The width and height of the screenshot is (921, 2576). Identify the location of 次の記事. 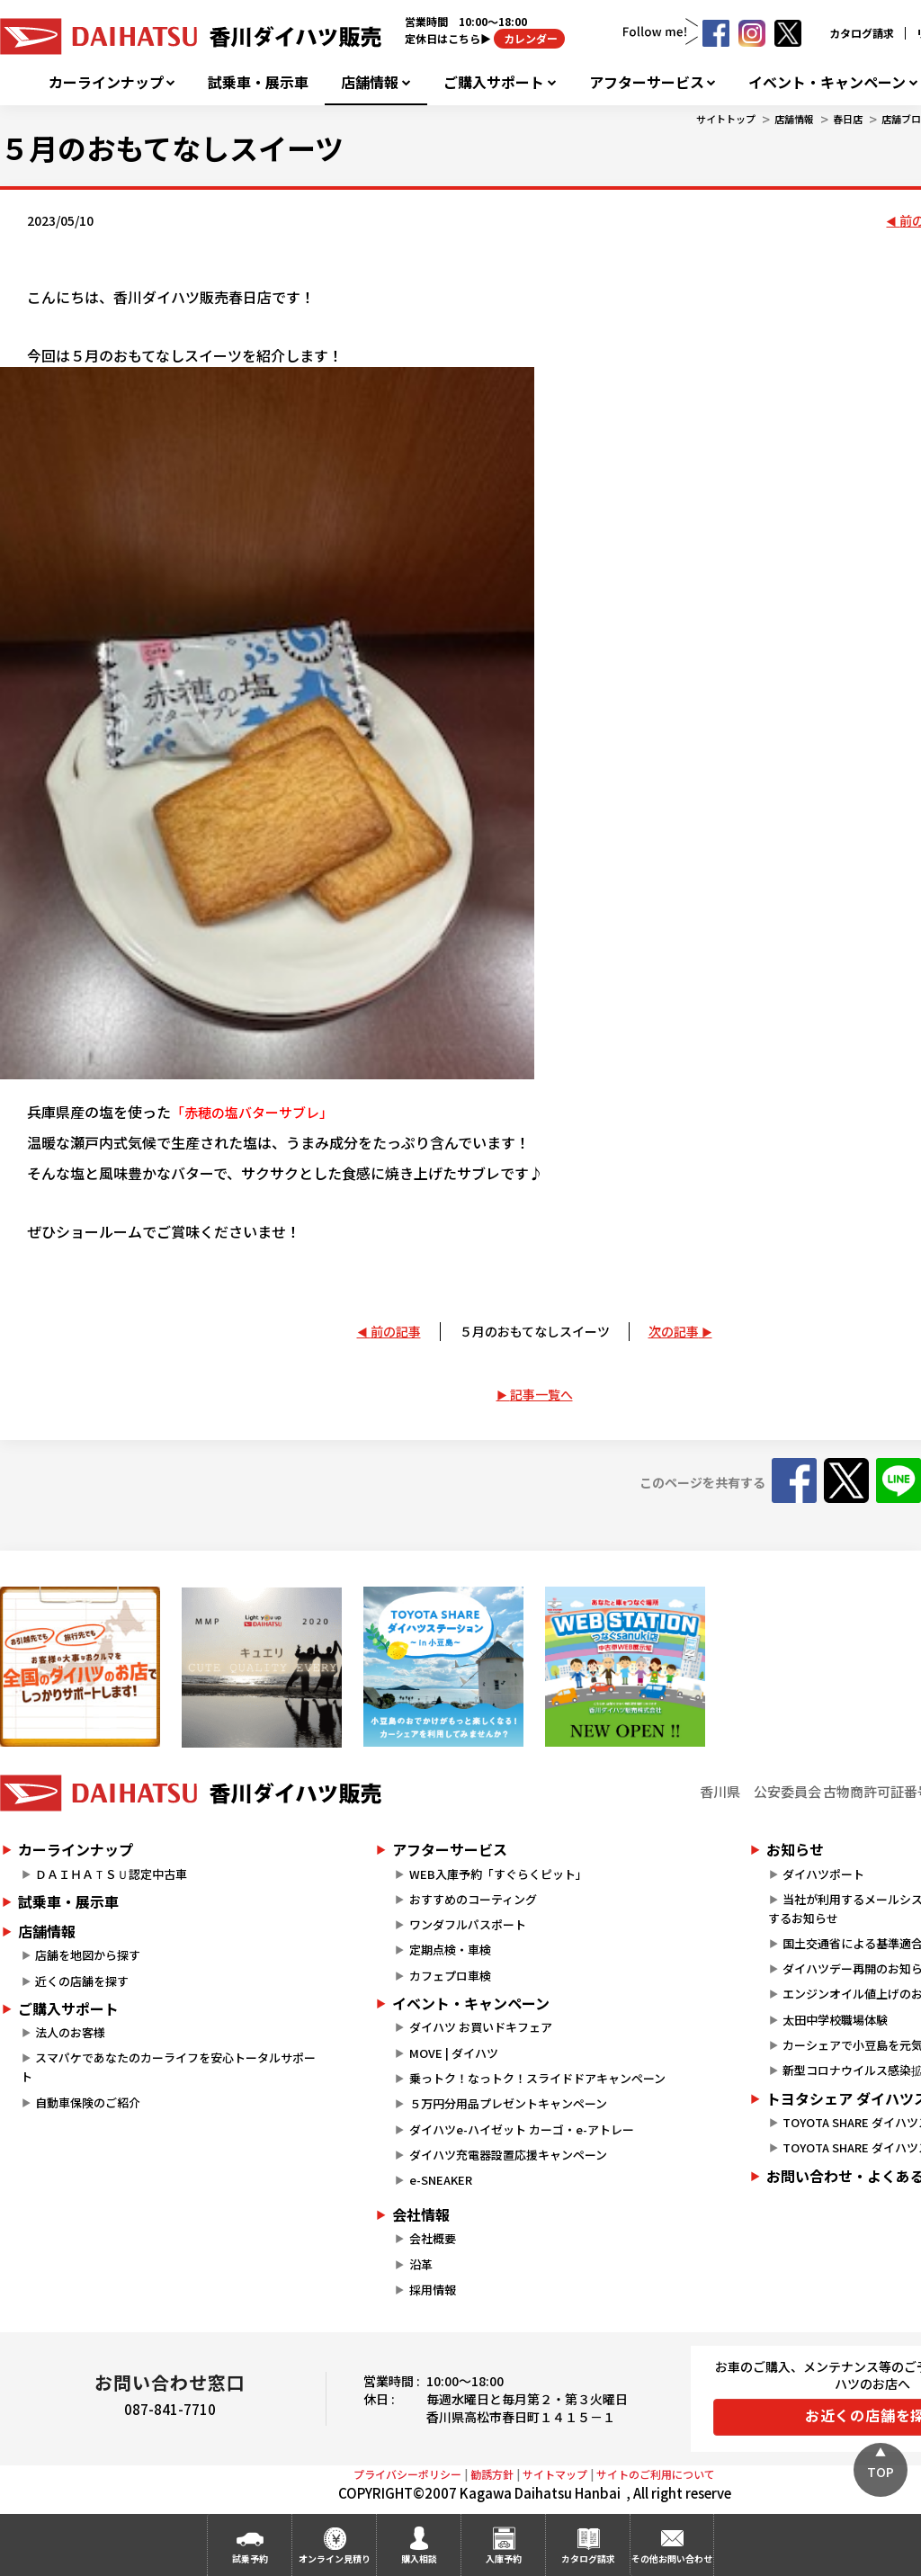
(673, 1331).